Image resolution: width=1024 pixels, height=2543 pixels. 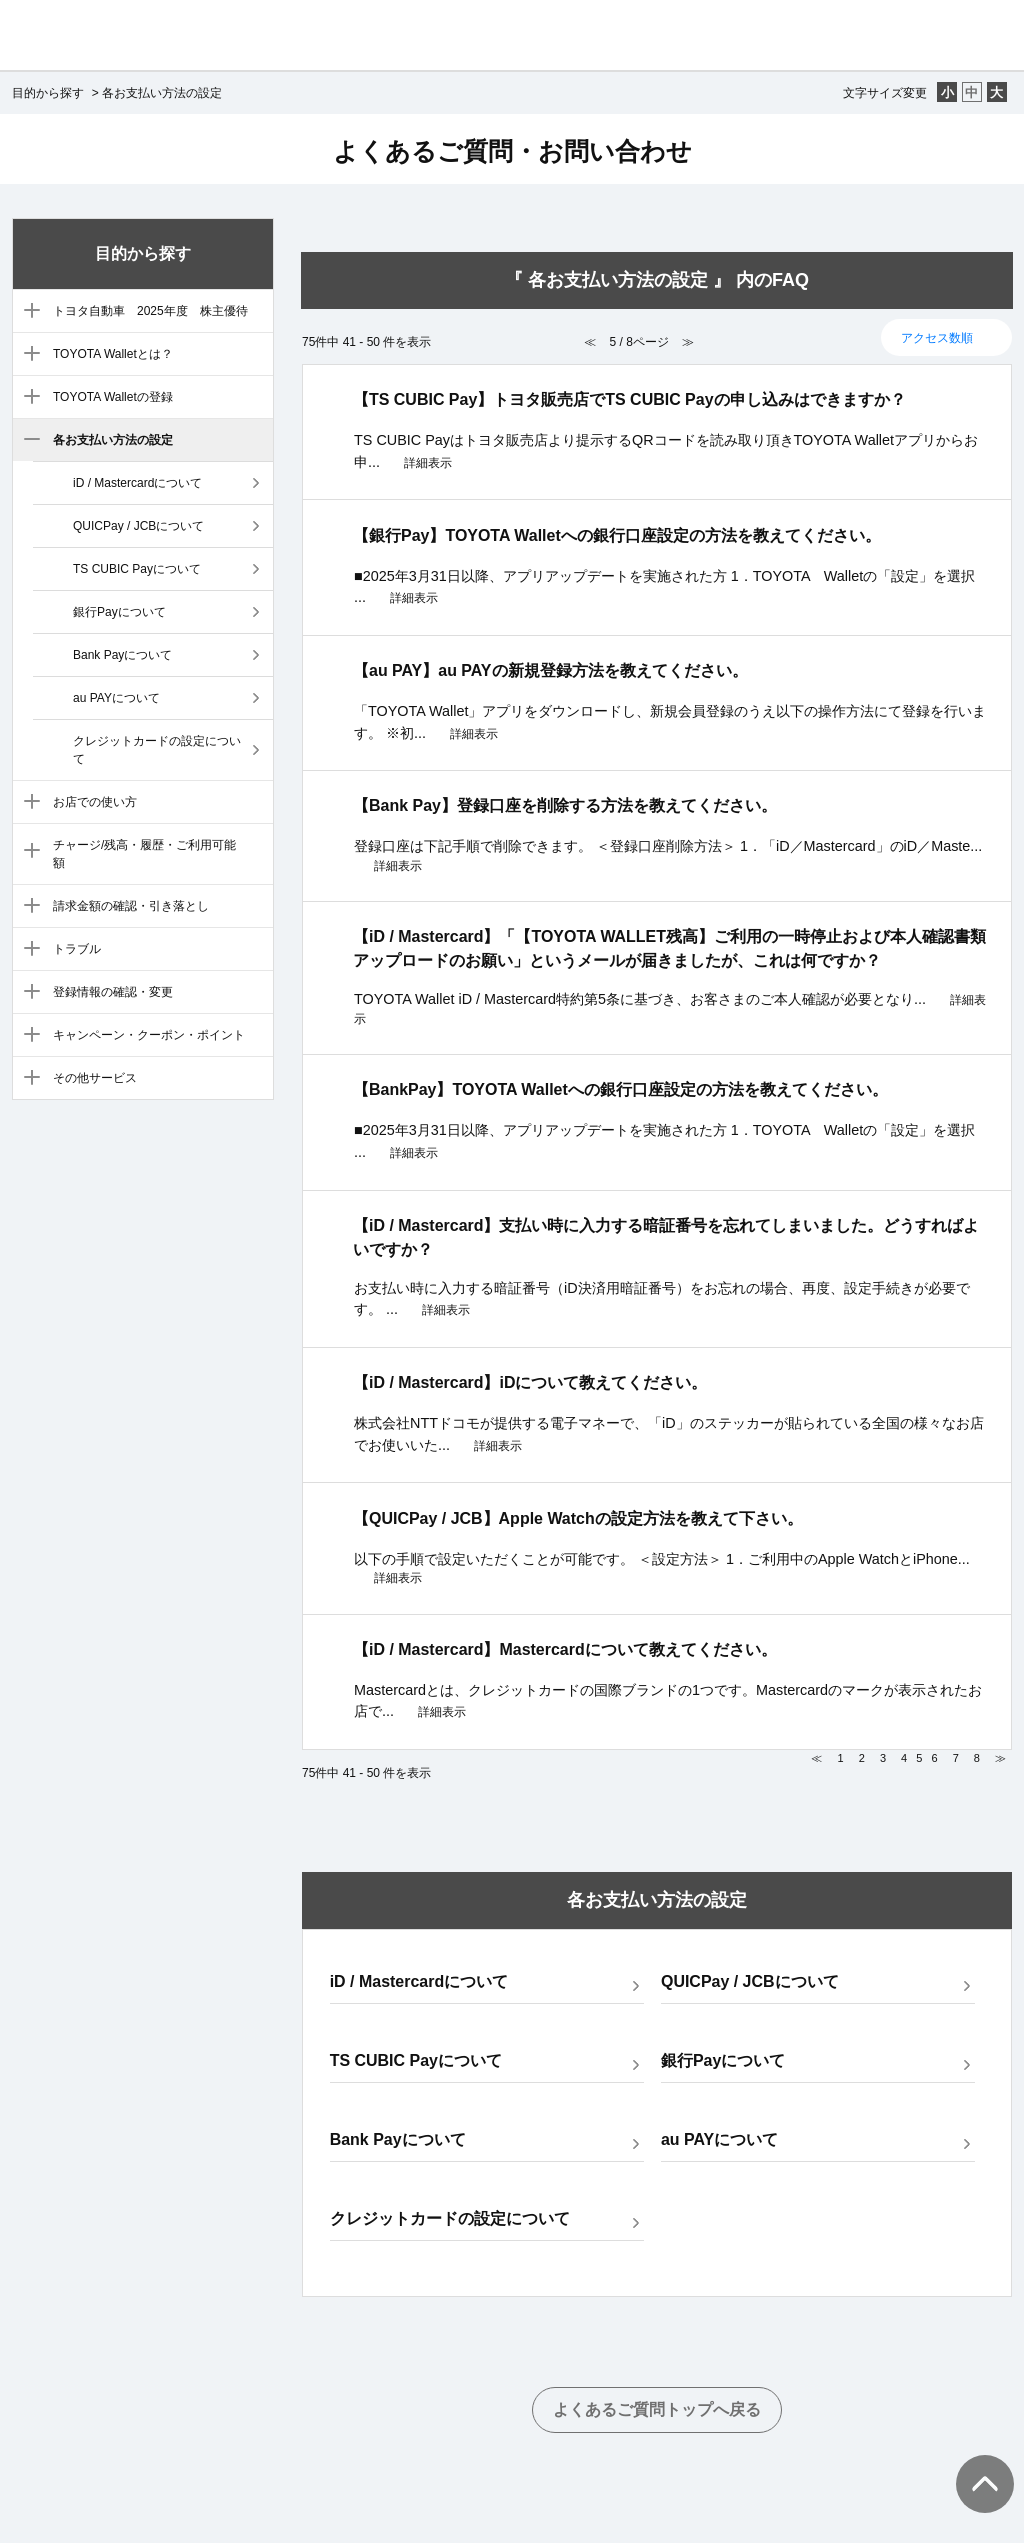 I want to click on 【銀行Pay】TOYOTA Walletへの銀行口座設定の方法を教えてください。, so click(x=617, y=535).